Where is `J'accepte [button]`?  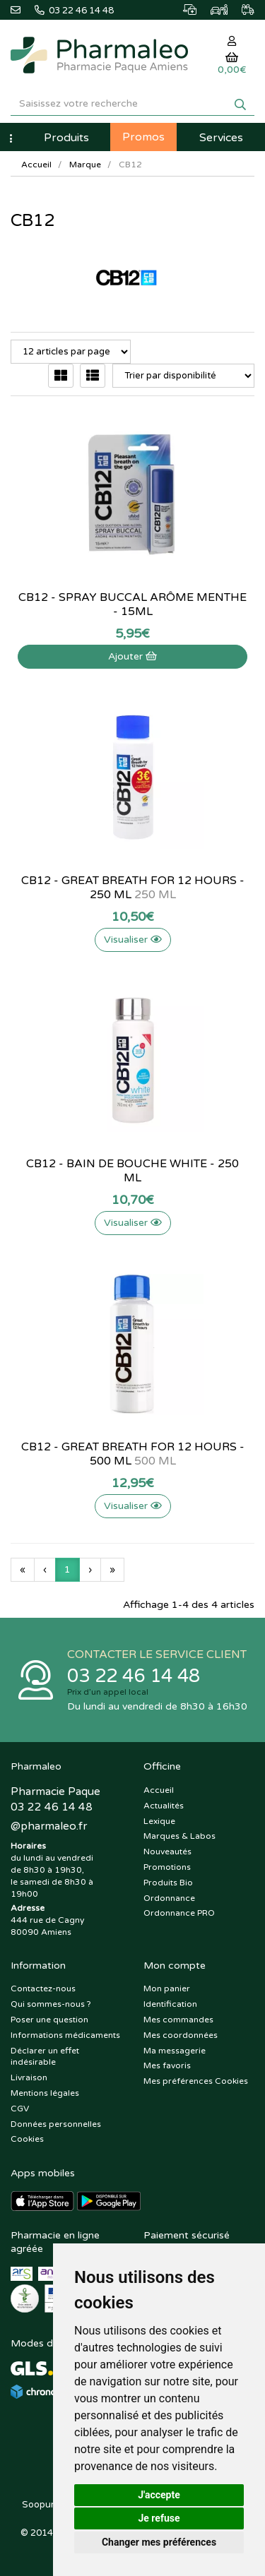 J'accepte [button] is located at coordinates (159, 2494).